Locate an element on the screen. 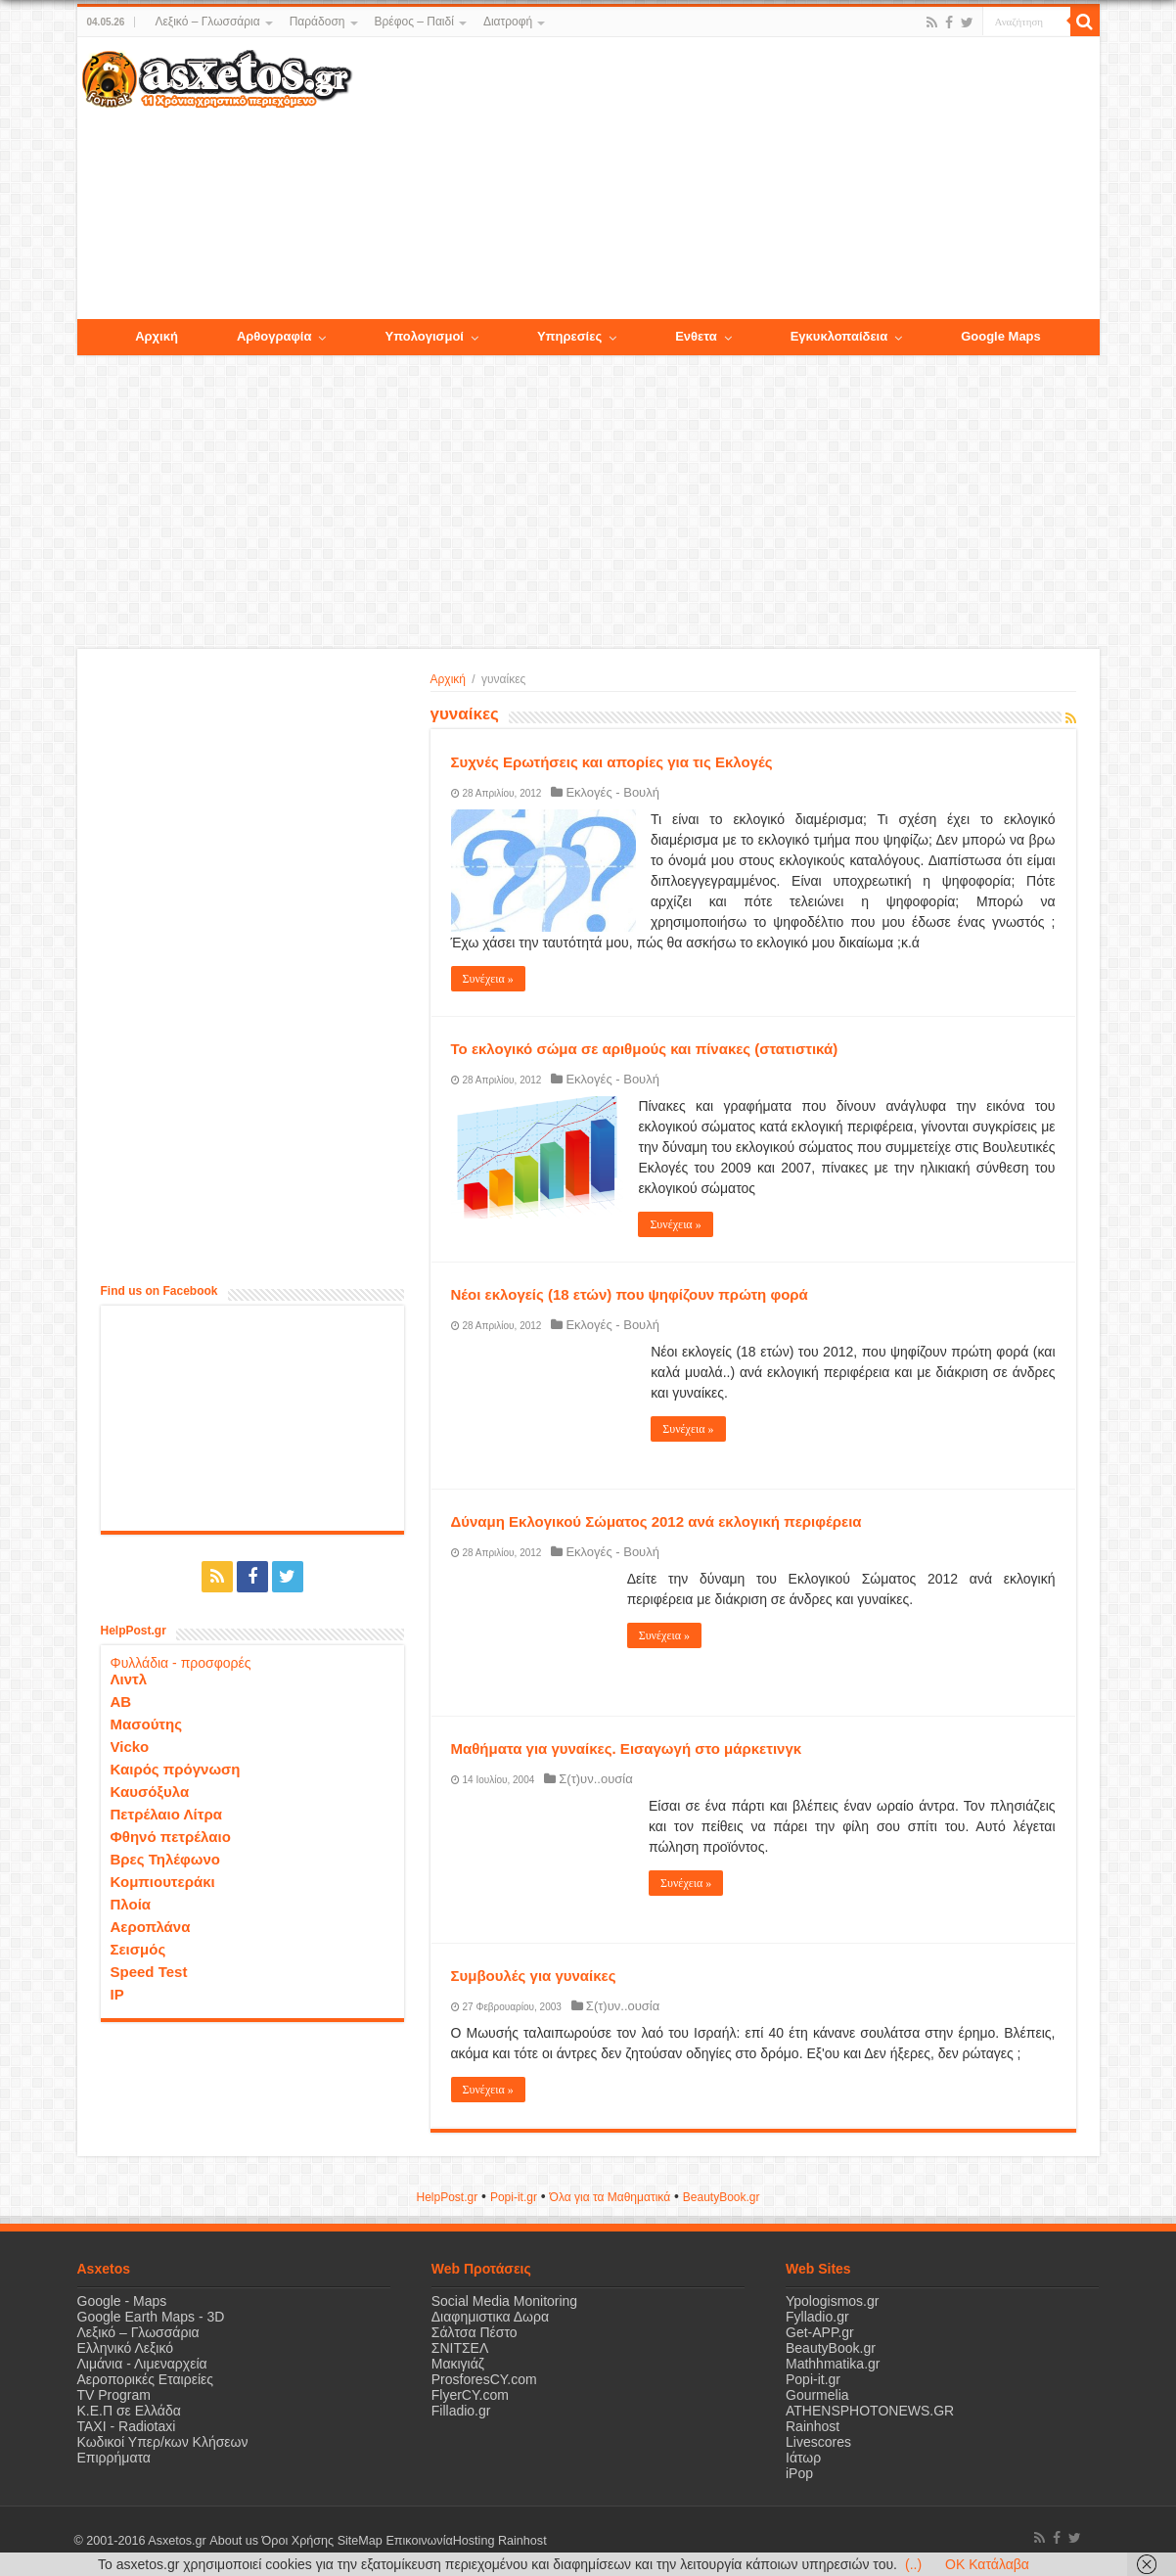 The image size is (1176, 2576). Εκλογές - Βουλή is located at coordinates (612, 792).